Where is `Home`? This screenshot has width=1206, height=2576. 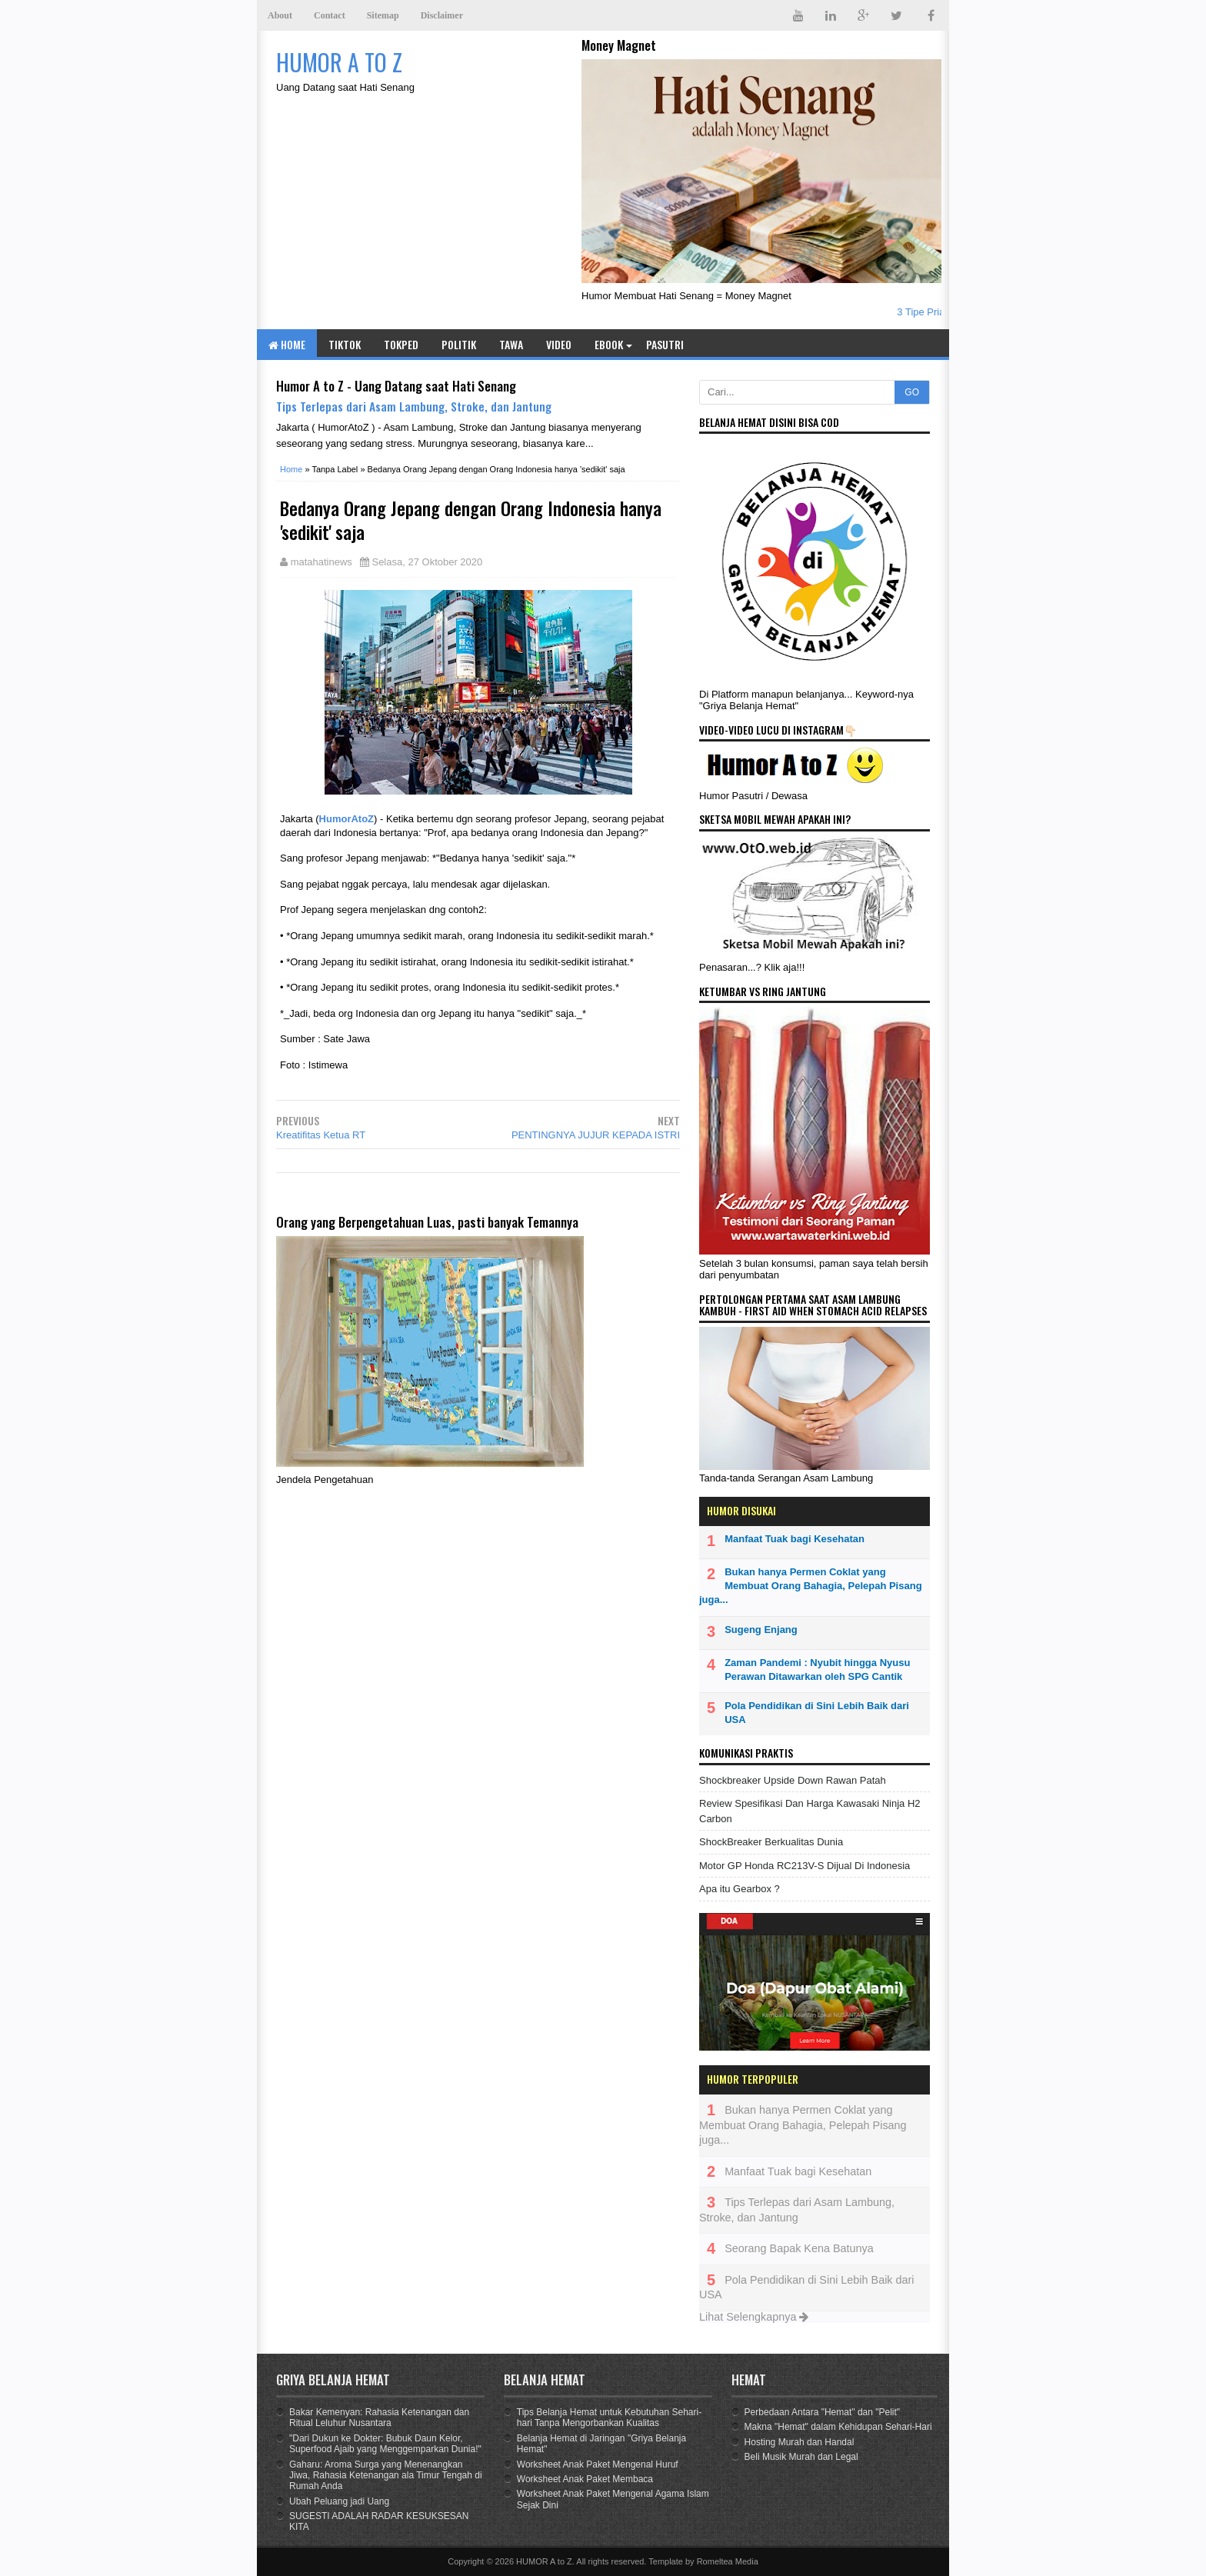 Home is located at coordinates (286, 344).